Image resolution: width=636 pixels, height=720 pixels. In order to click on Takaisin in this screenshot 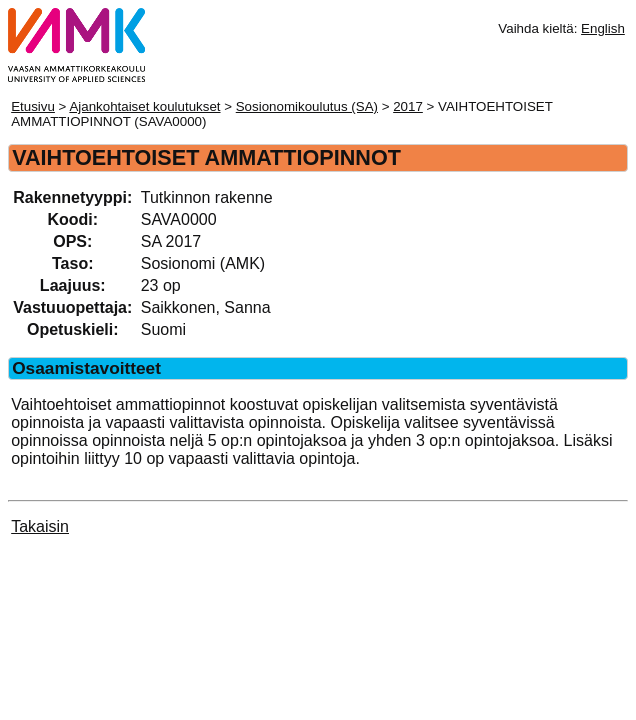, I will do `click(40, 526)`.